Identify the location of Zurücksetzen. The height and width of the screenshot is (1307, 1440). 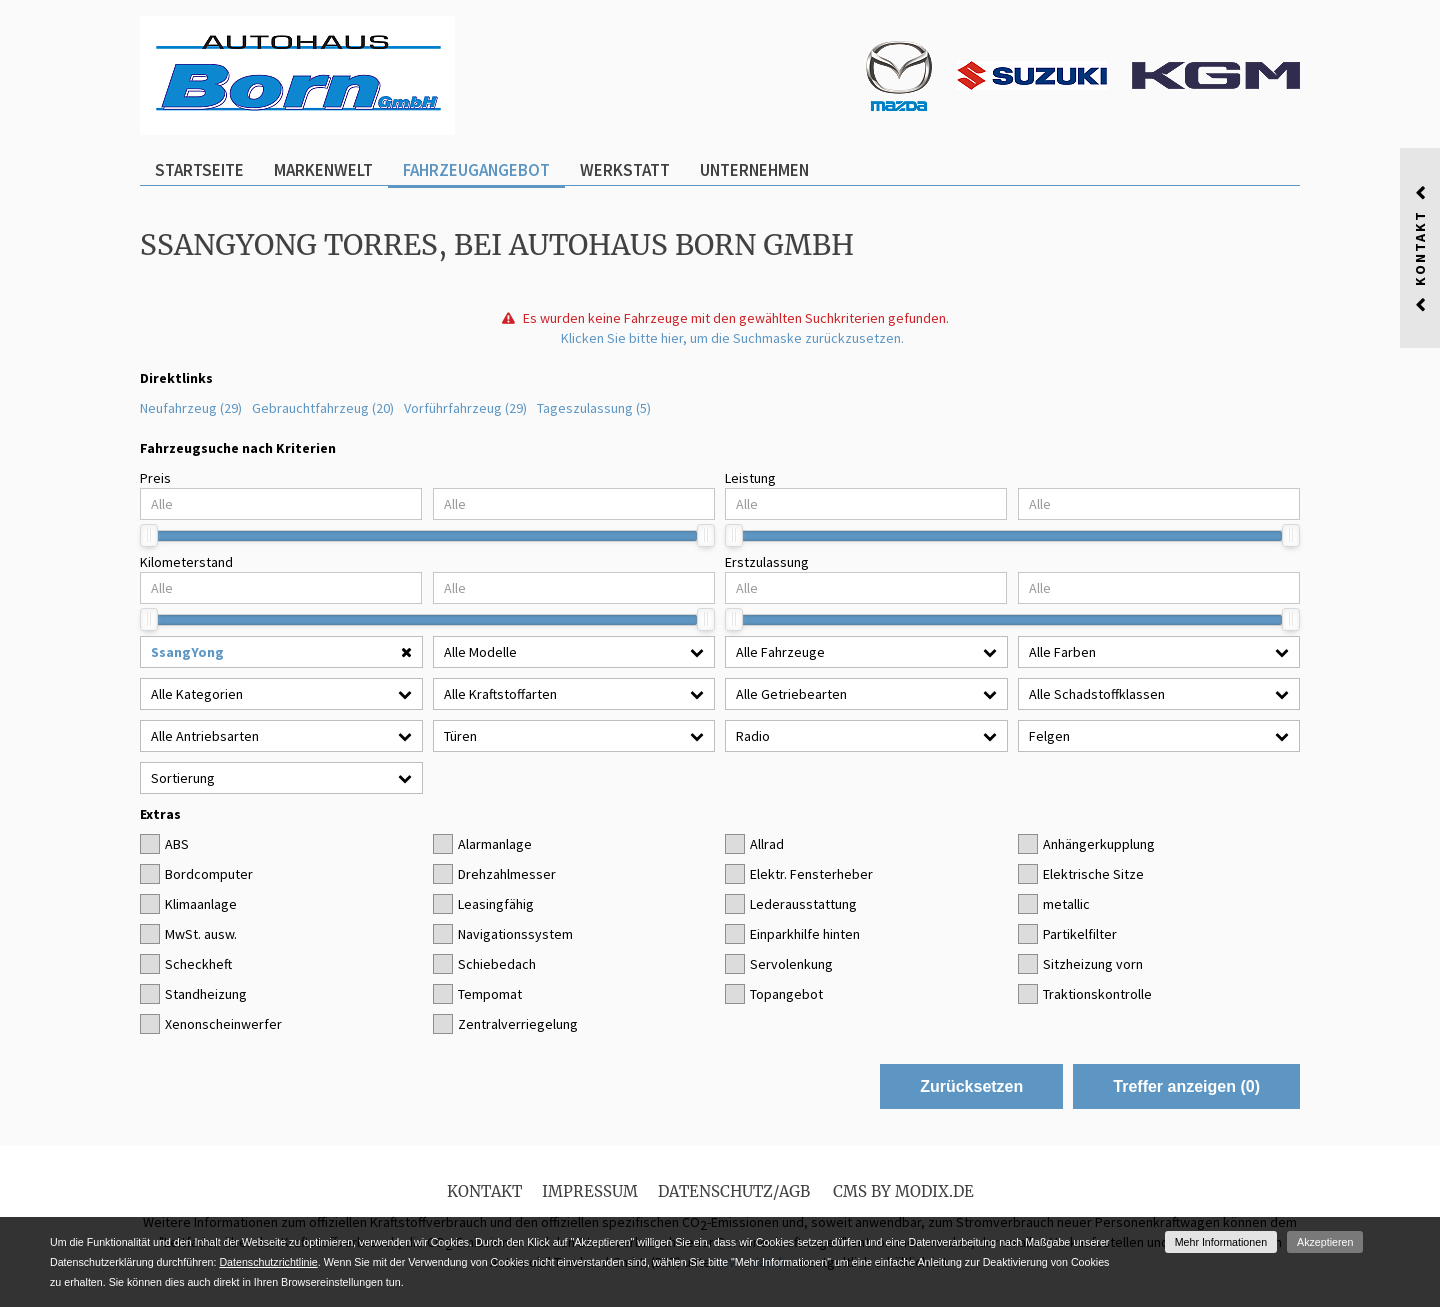
(971, 1086).